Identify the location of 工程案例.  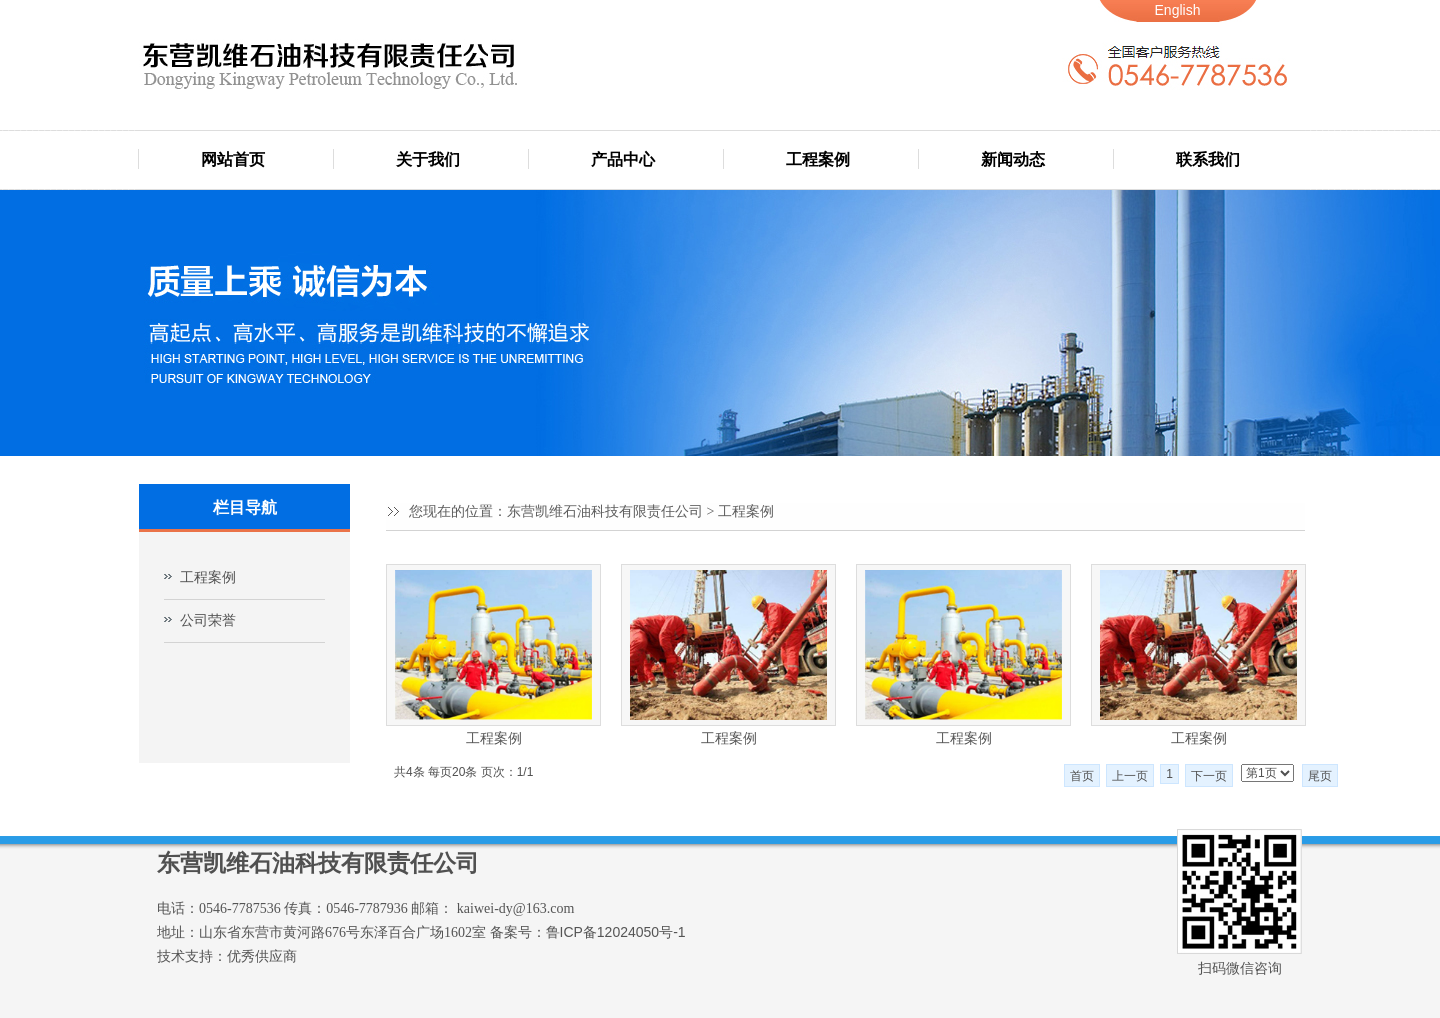
(818, 159).